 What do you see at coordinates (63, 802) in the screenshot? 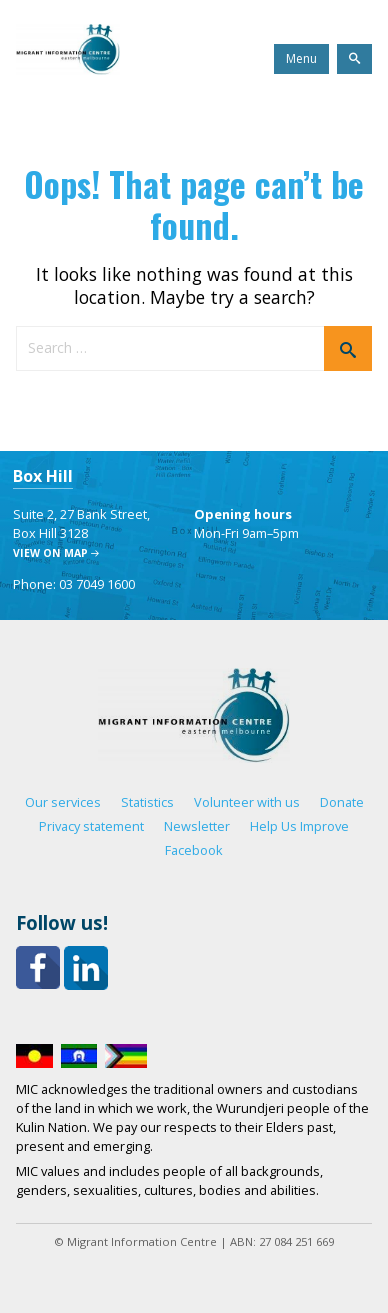
I see `Our services` at bounding box center [63, 802].